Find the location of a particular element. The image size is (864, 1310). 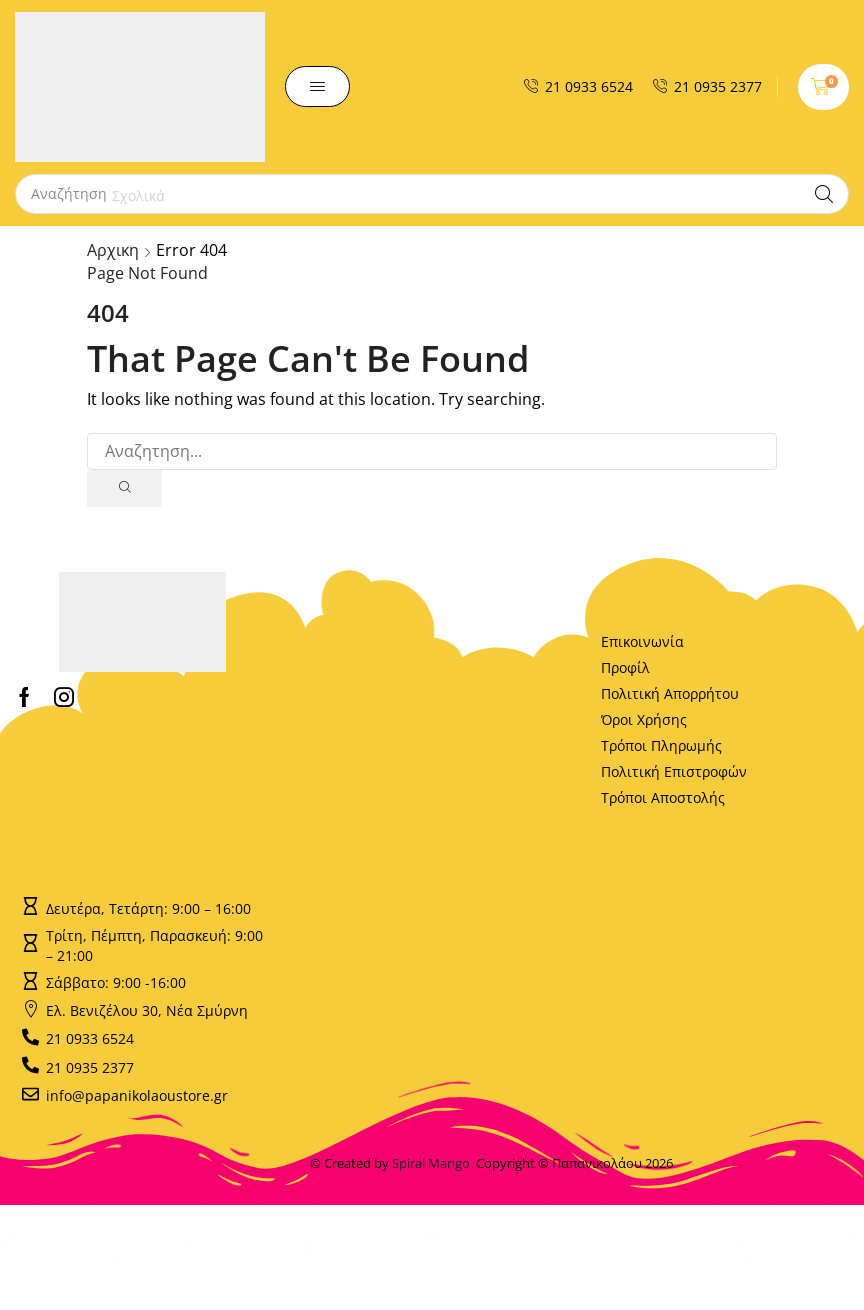

Όροι Χρήσης is located at coordinates (644, 719).